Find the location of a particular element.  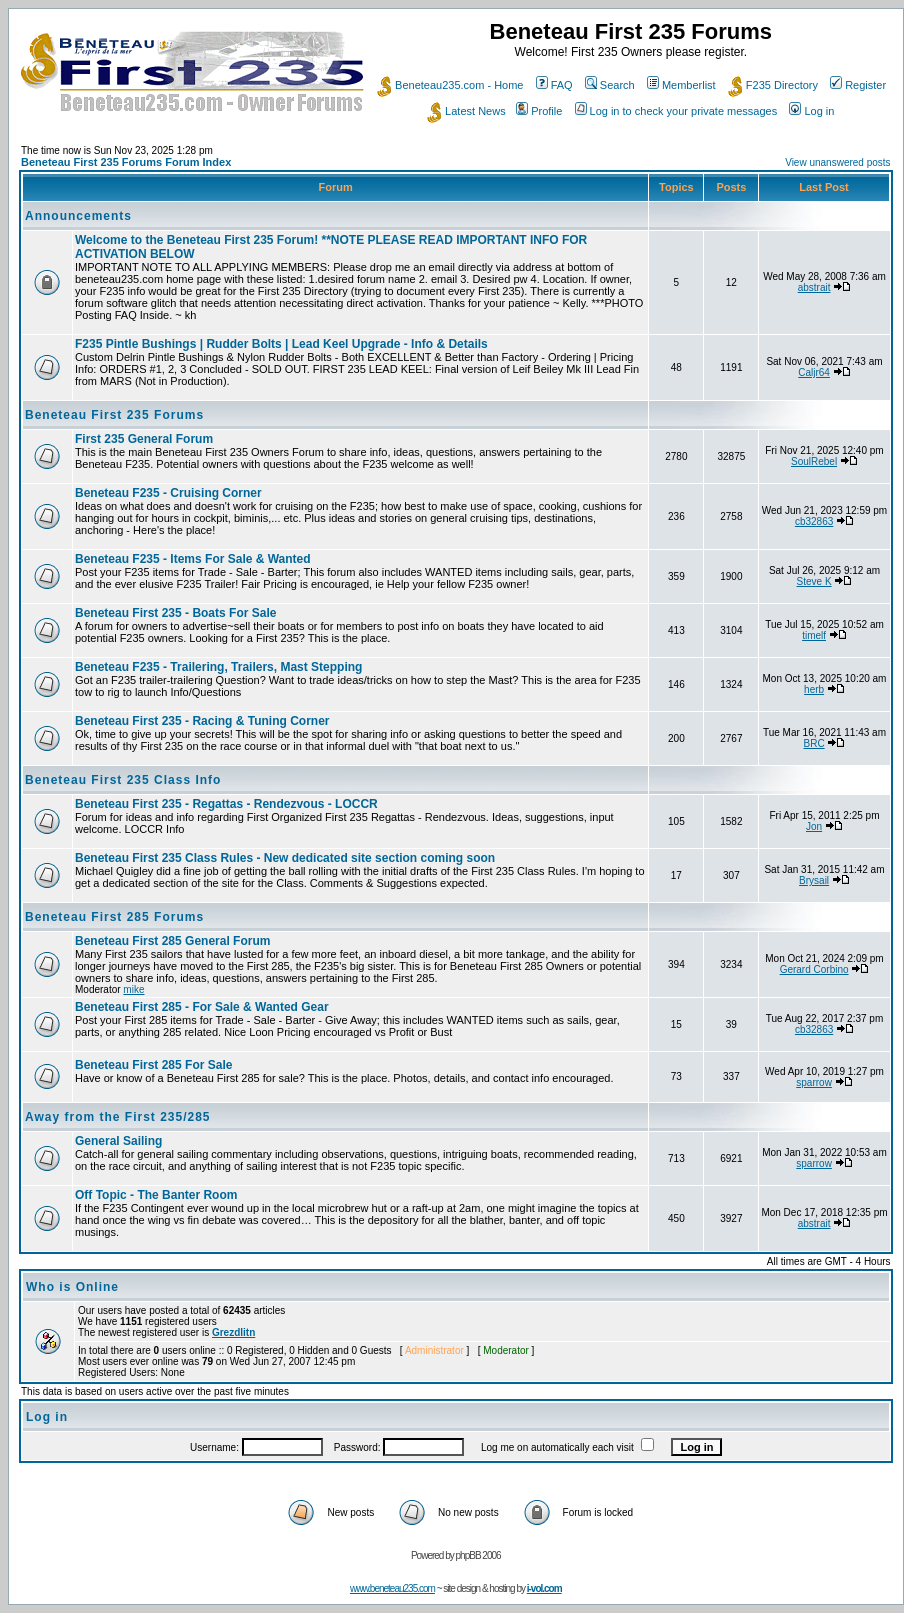

Announcements is located at coordinates (78, 216).